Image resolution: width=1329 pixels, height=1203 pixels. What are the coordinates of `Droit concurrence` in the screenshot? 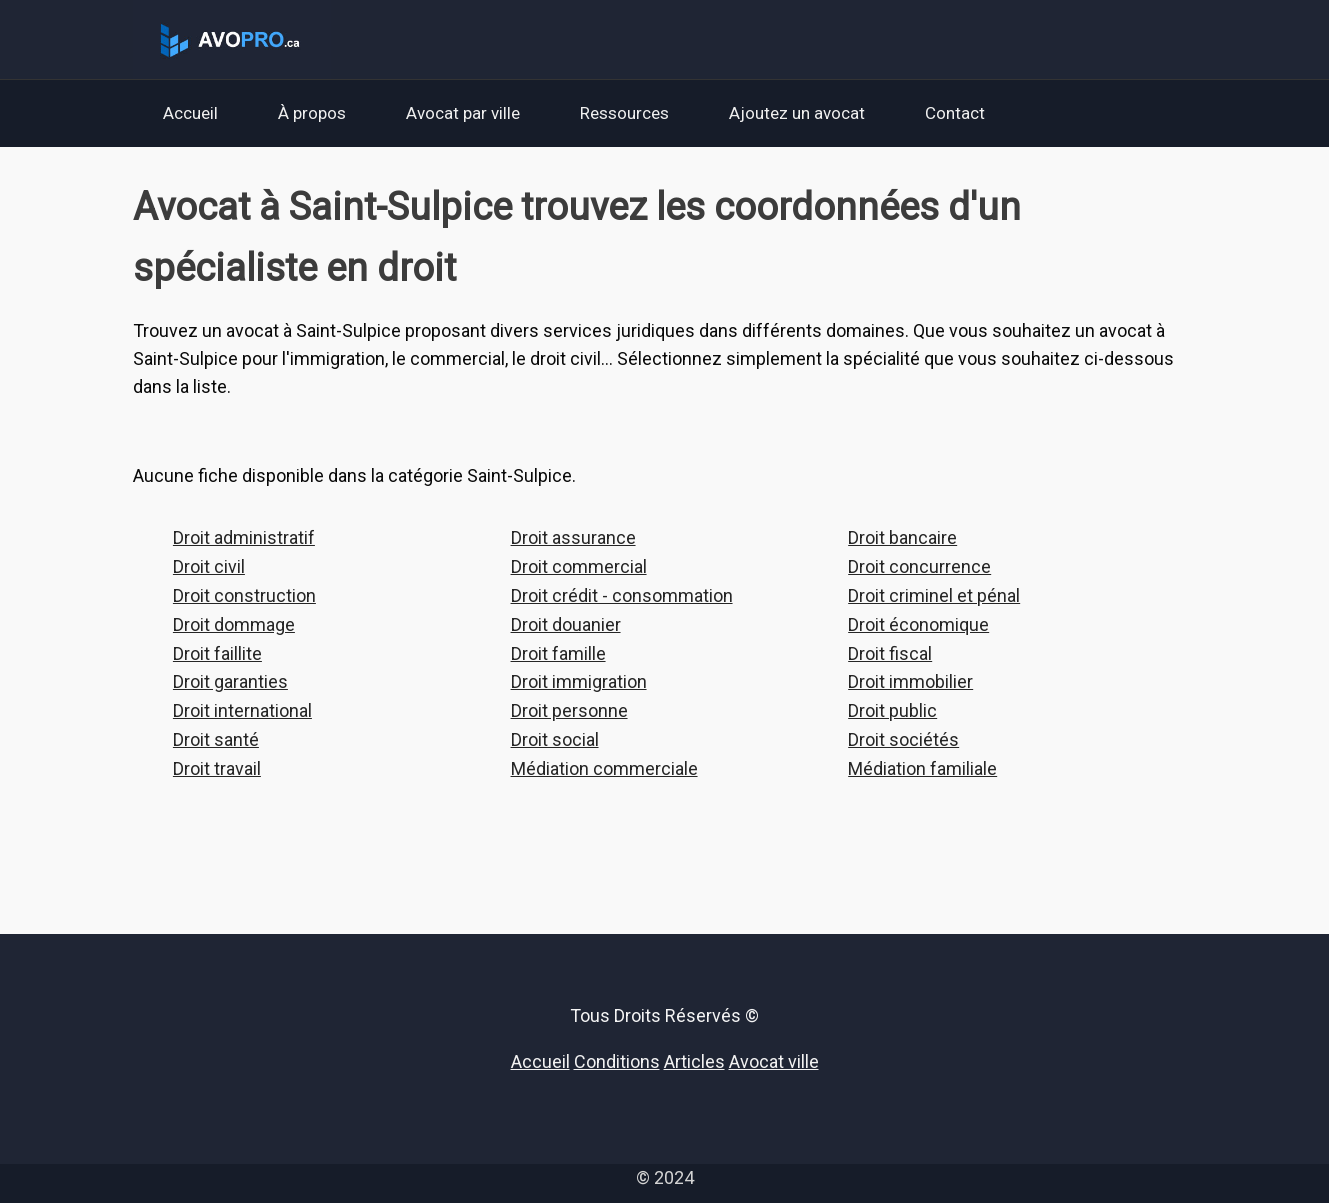 It's located at (919, 566).